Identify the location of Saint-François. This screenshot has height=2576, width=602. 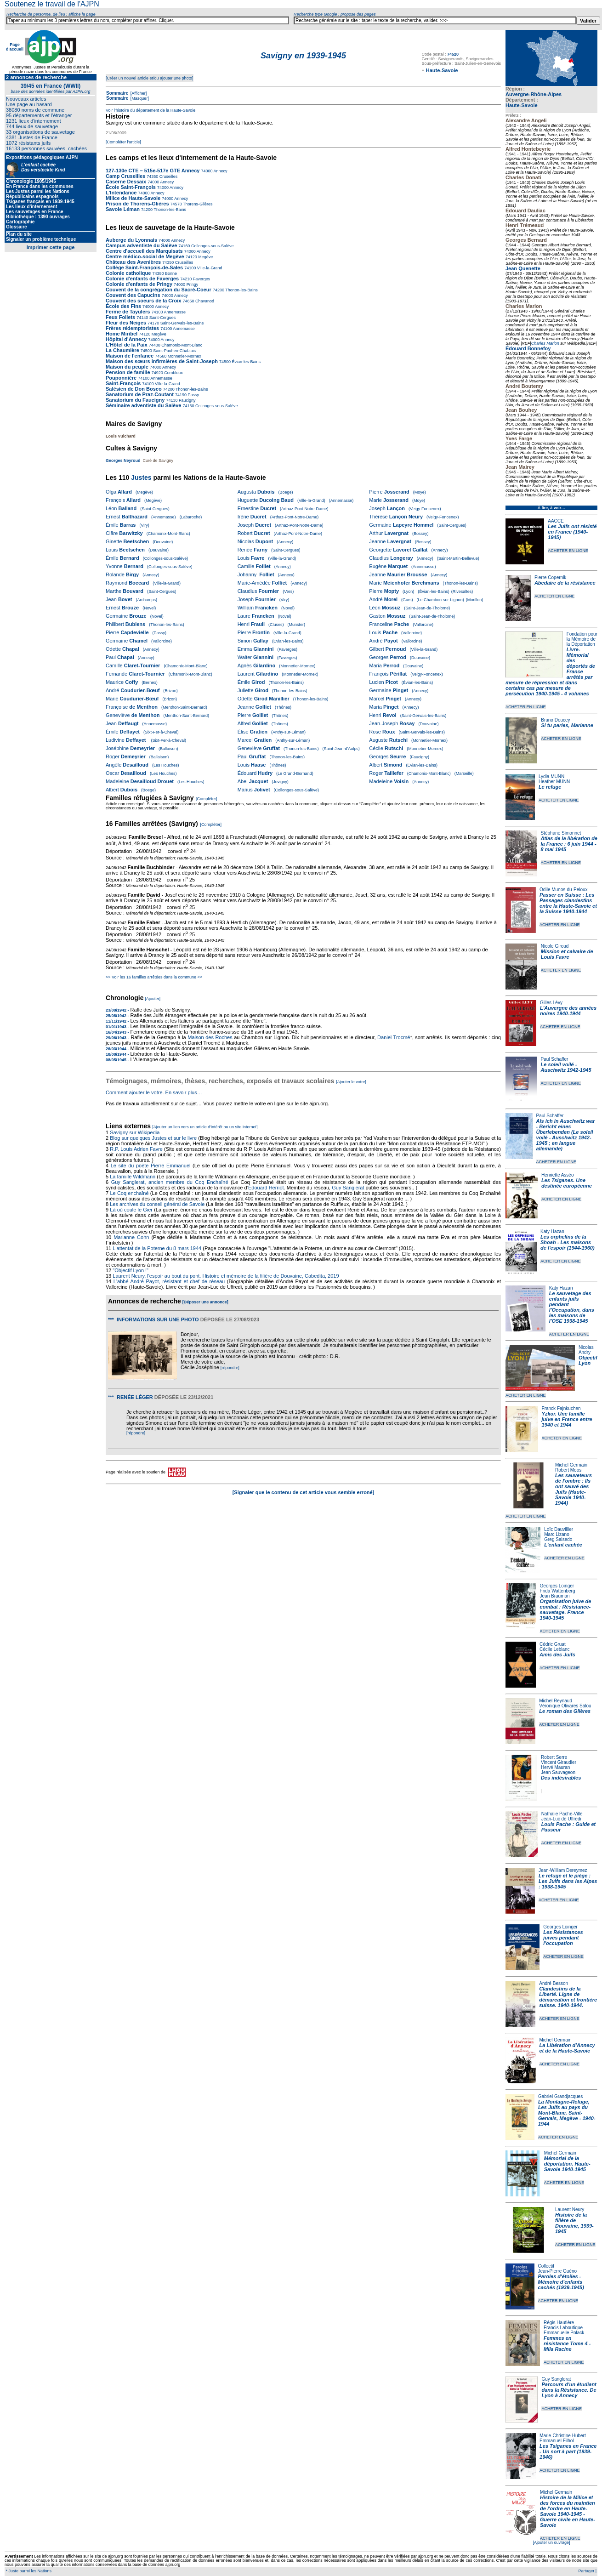
(123, 383).